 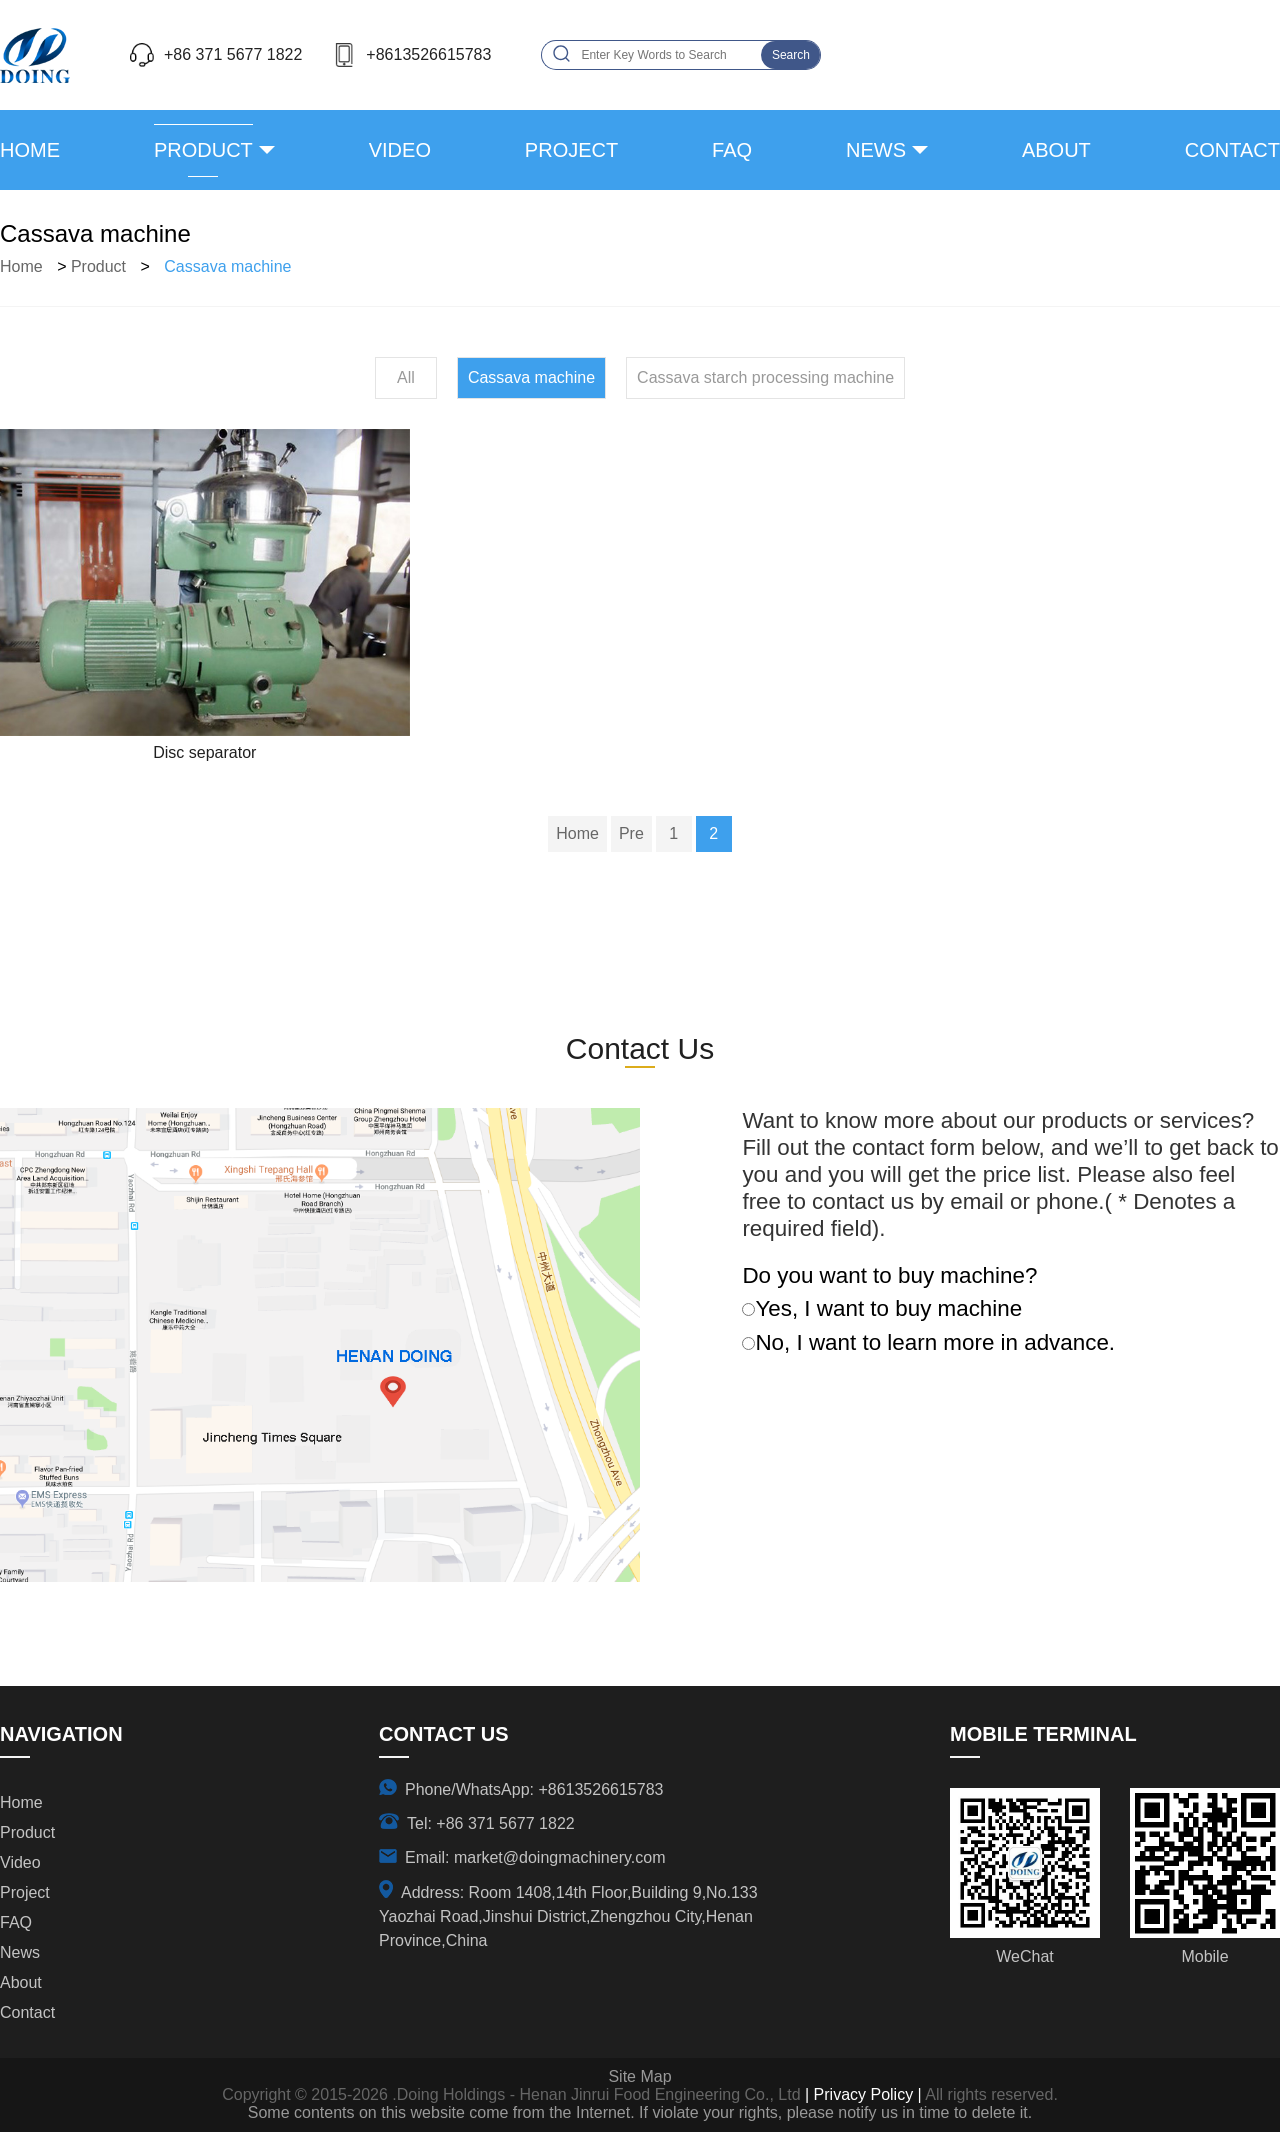 What do you see at coordinates (400, 150) in the screenshot?
I see `video` at bounding box center [400, 150].